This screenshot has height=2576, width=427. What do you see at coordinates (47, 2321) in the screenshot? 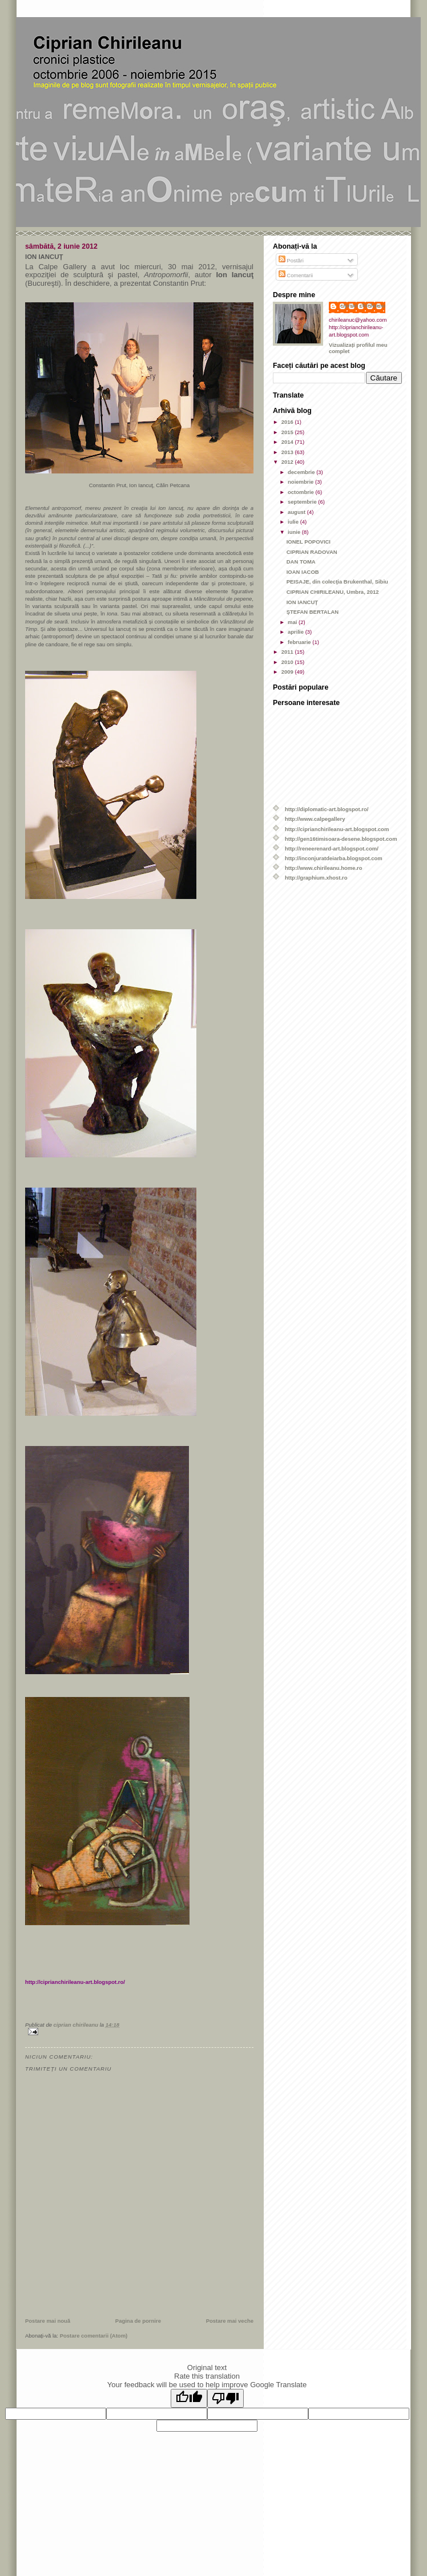
I see `Postare mai nouă` at bounding box center [47, 2321].